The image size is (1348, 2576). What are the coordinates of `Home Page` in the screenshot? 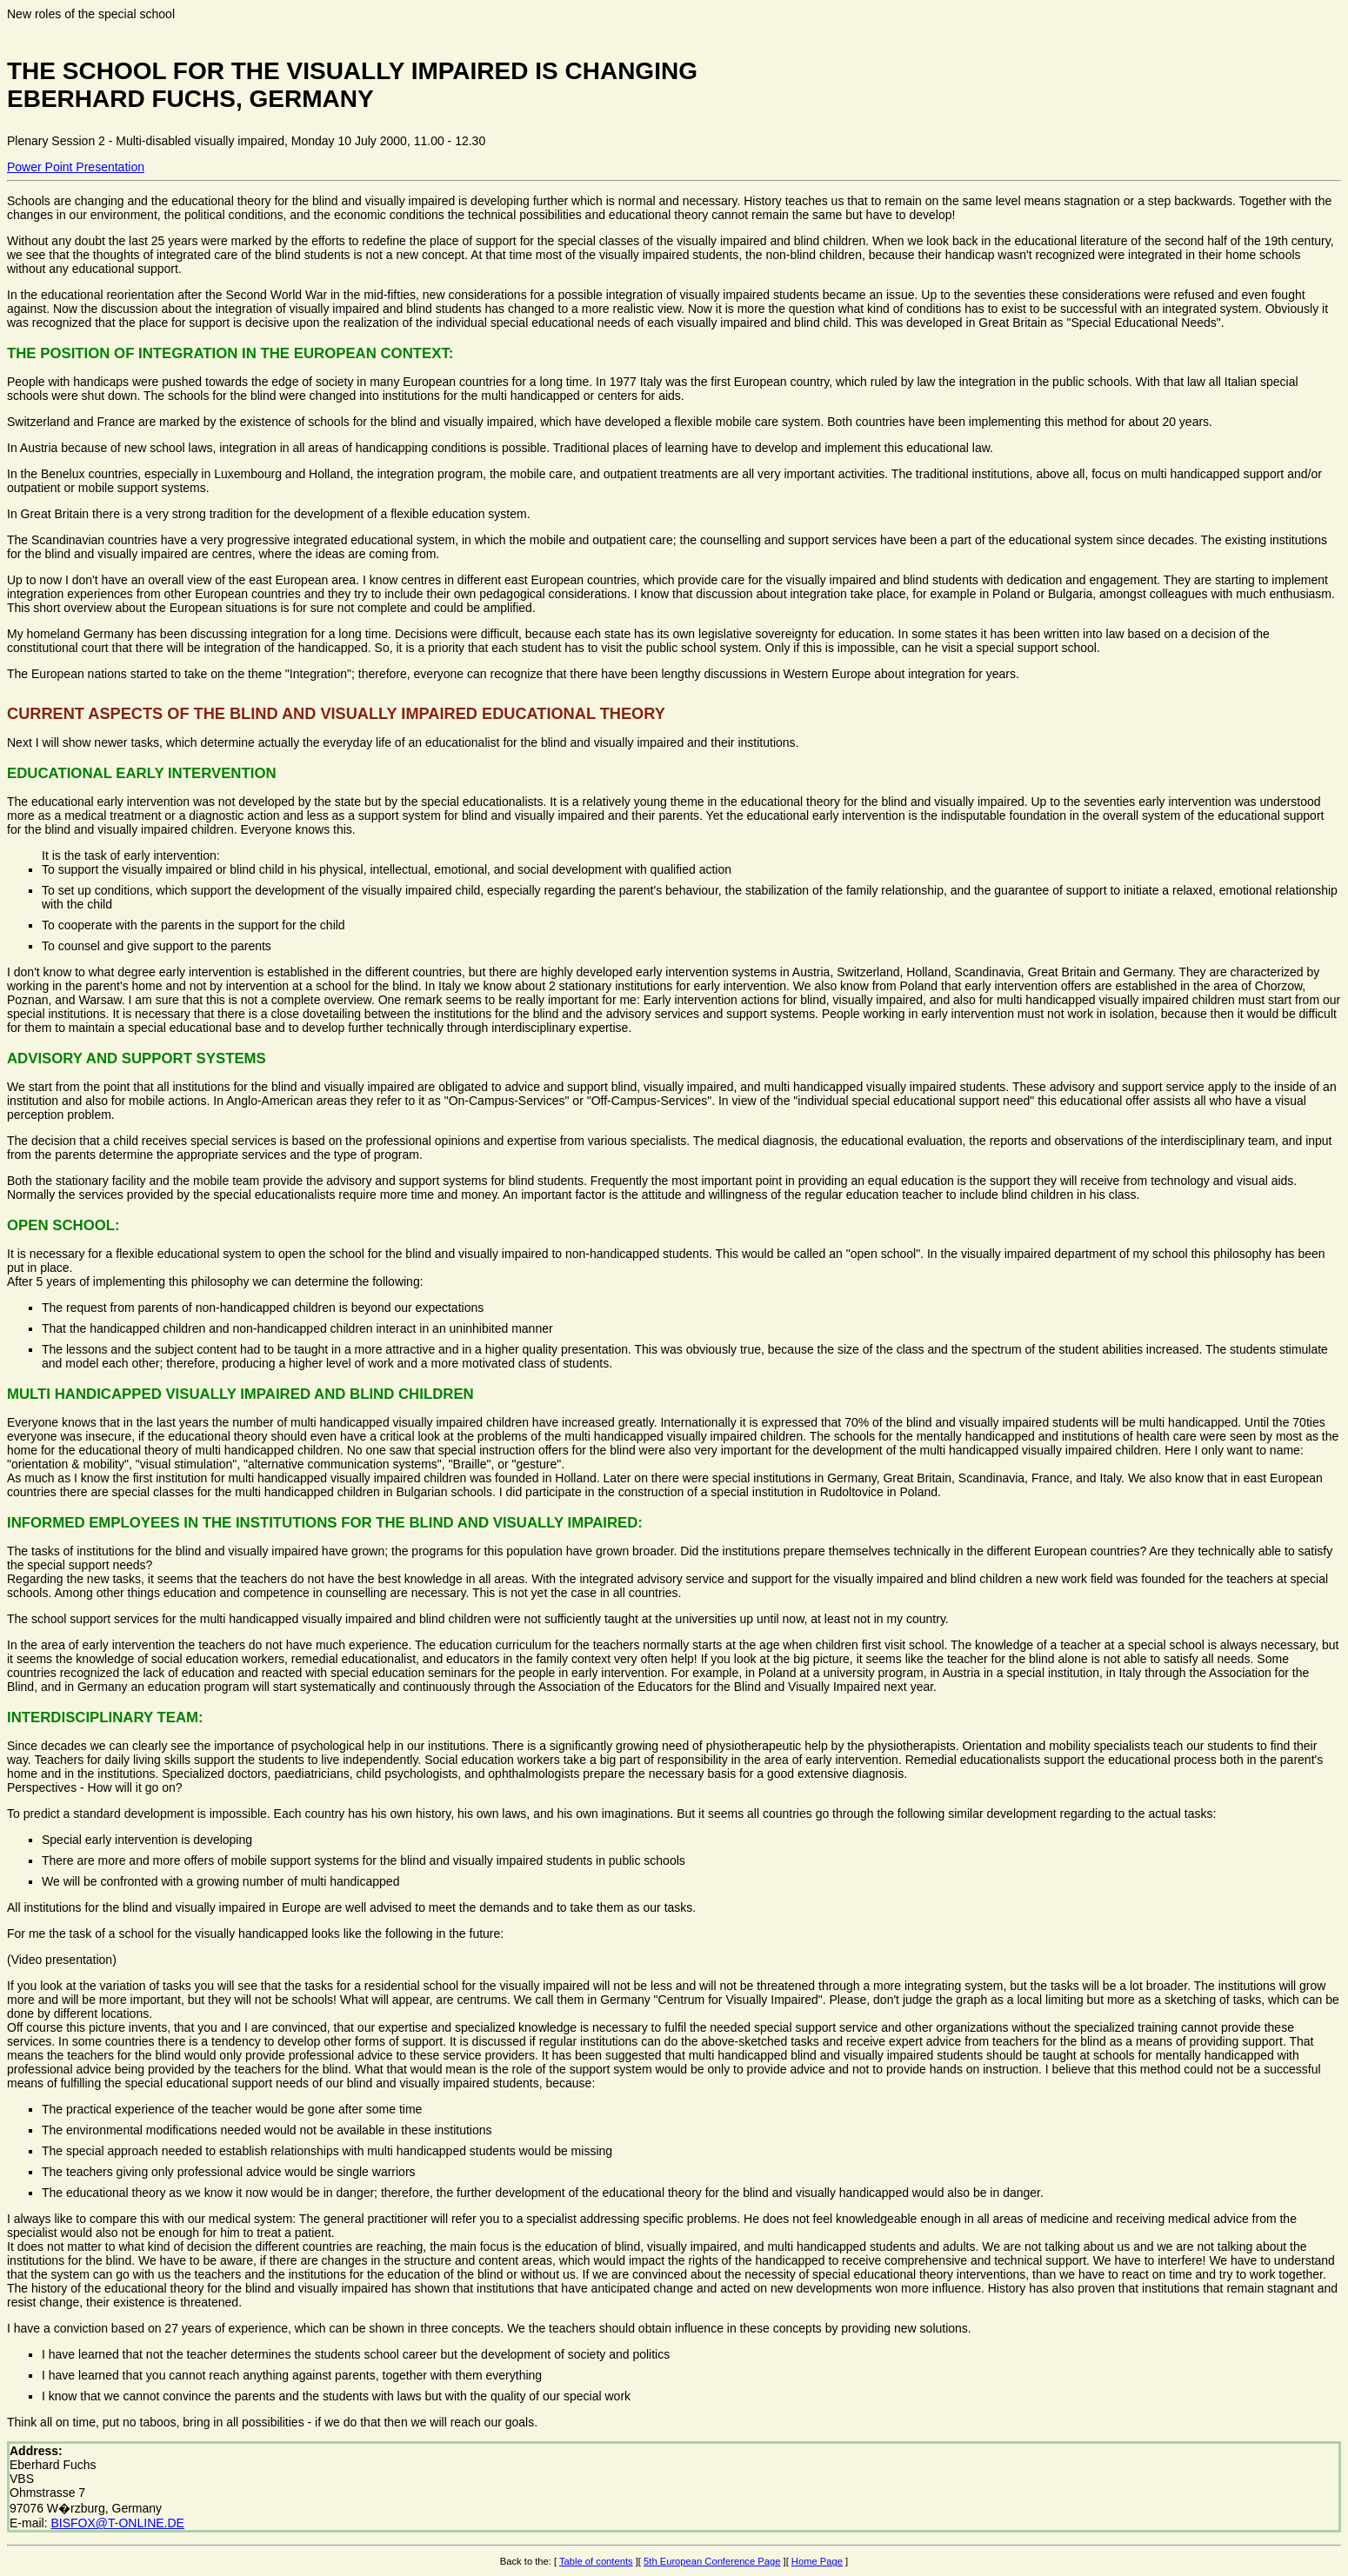 It's located at (817, 2561).